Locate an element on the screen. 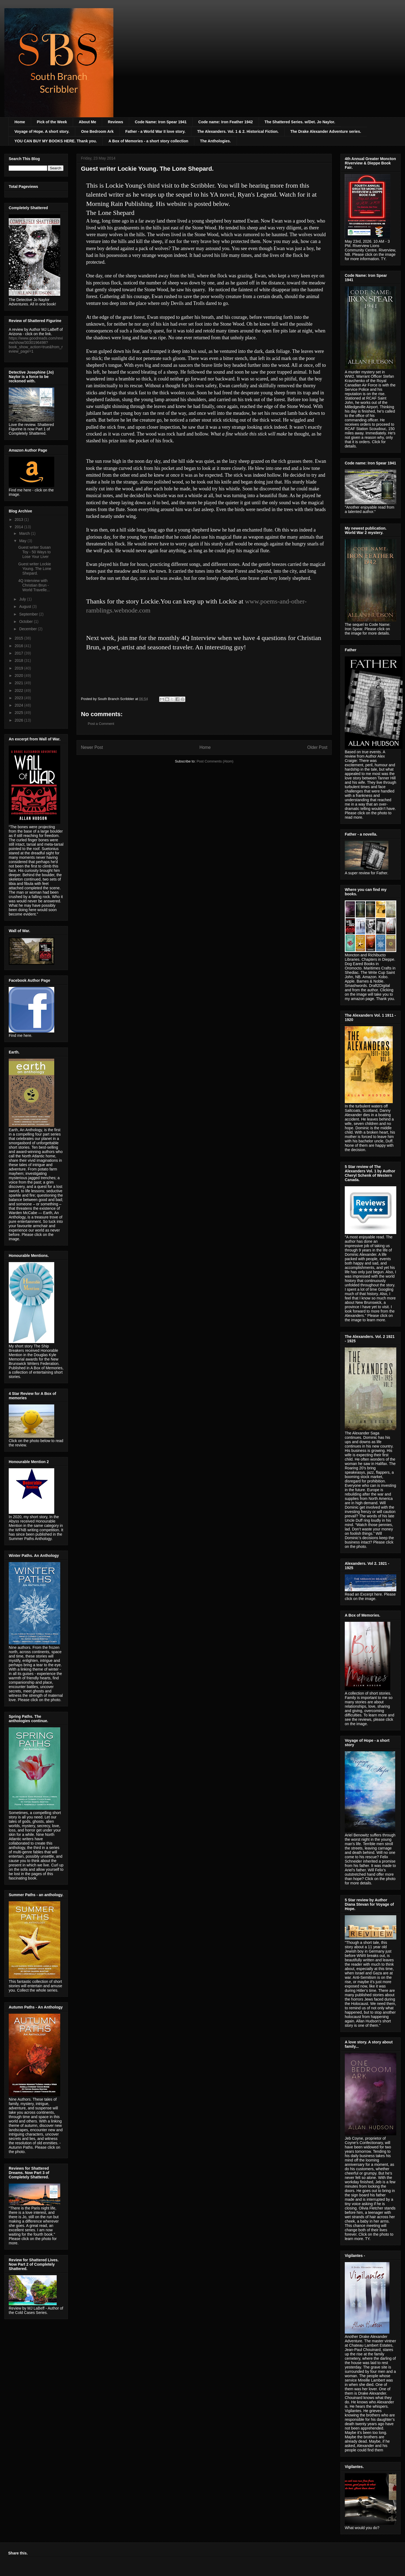 Image resolution: width=405 pixels, height=2576 pixels. 2024 is located at coordinates (19, 705).